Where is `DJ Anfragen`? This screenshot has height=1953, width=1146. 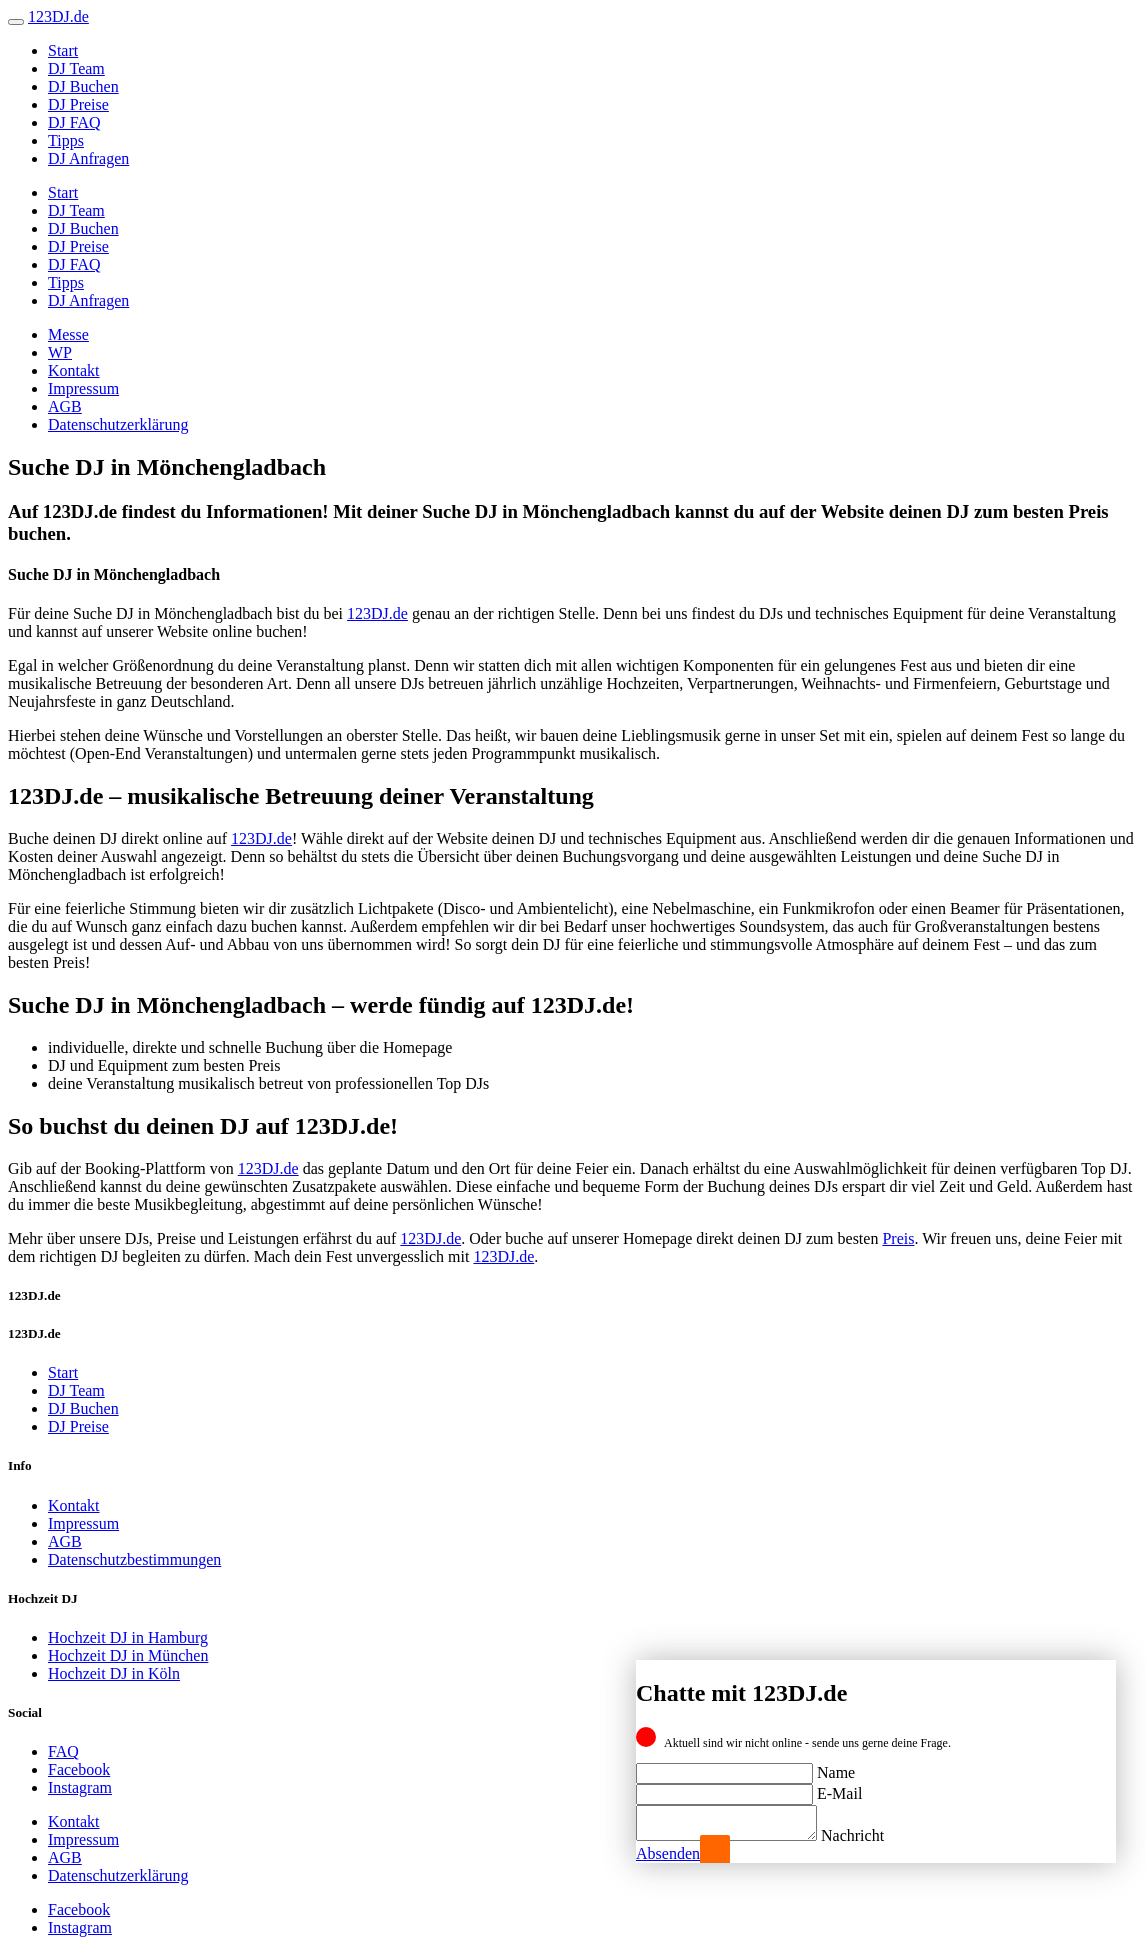 DJ Anfragen is located at coordinates (88, 158).